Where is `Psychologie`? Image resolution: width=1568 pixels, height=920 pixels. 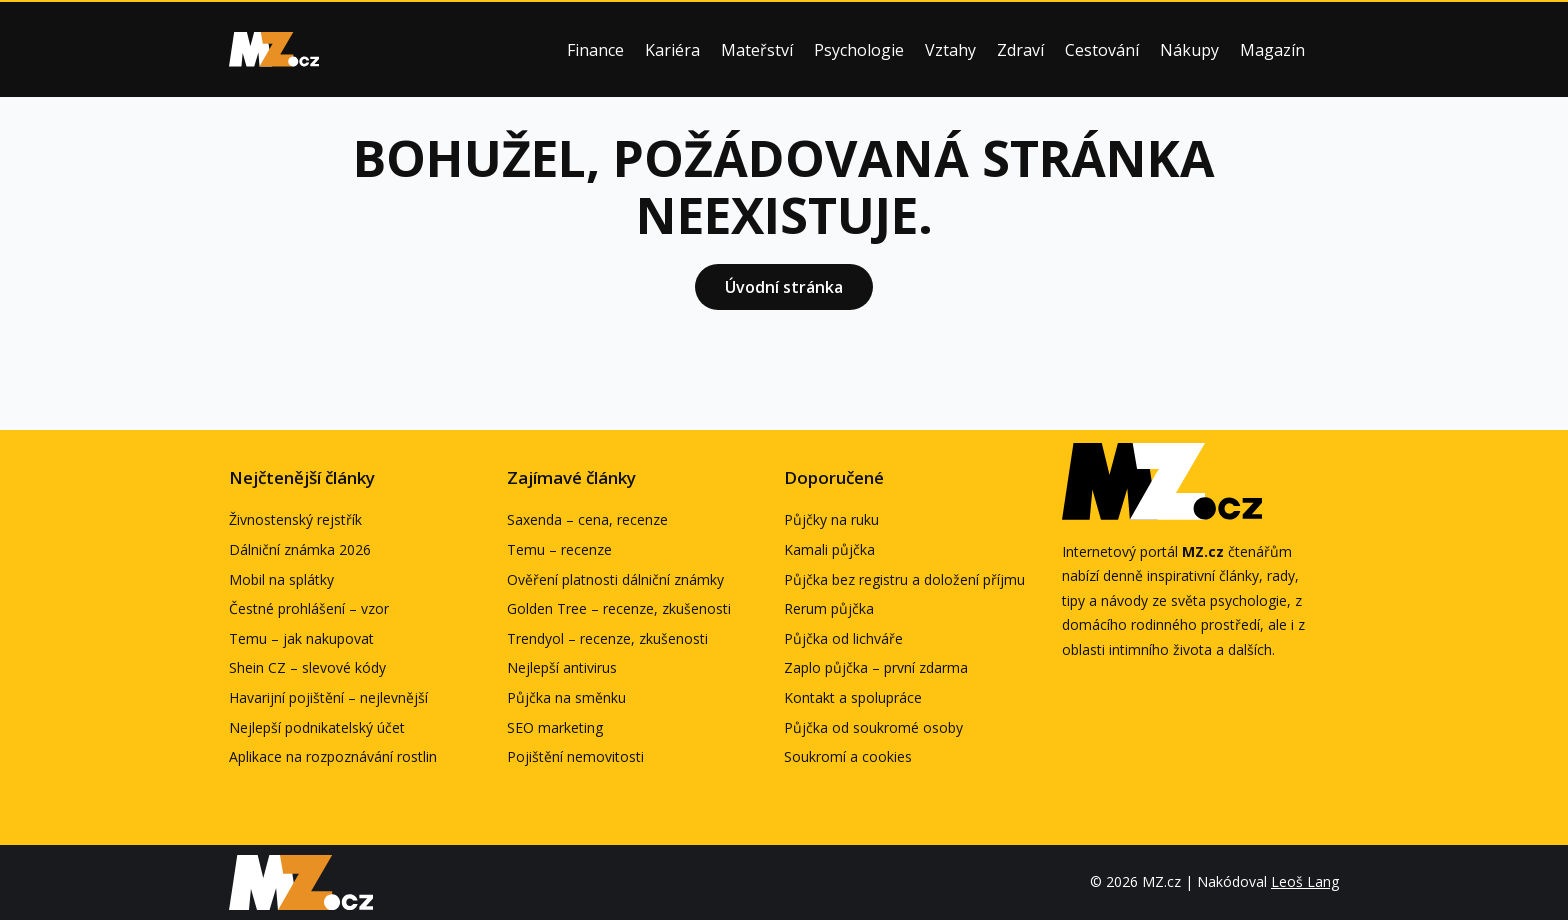
Psychologie is located at coordinates (859, 50).